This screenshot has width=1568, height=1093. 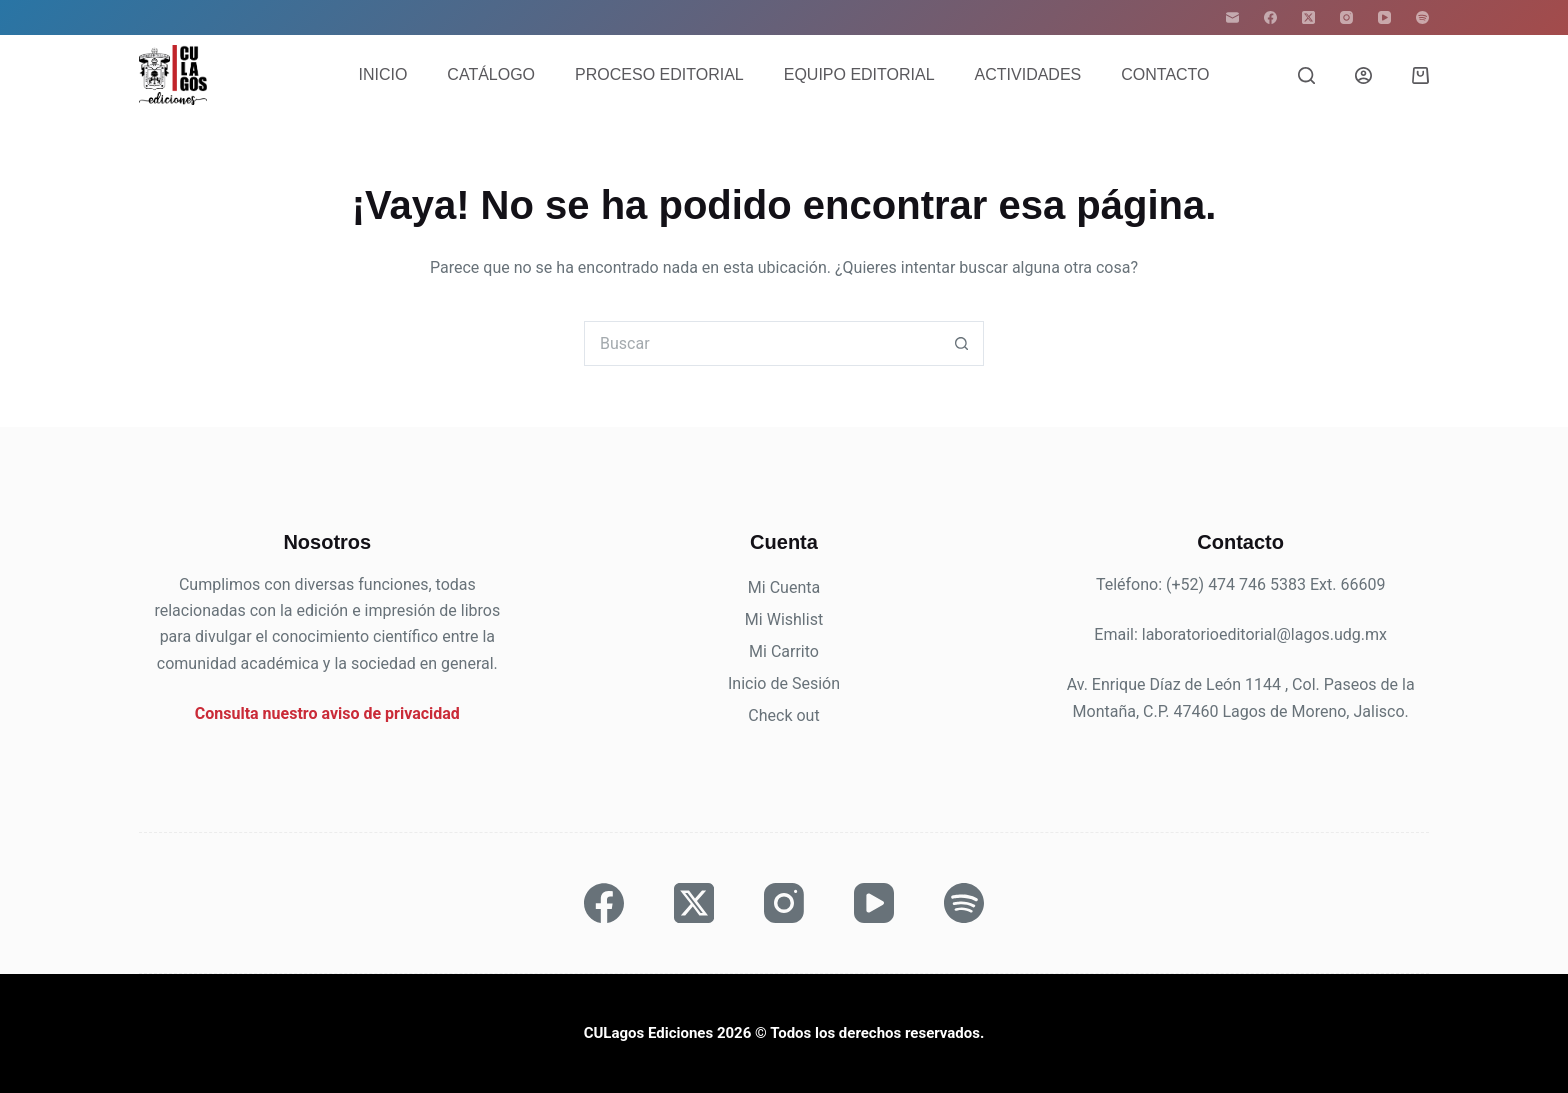 I want to click on [X (Twitter)], so click(x=1308, y=17).